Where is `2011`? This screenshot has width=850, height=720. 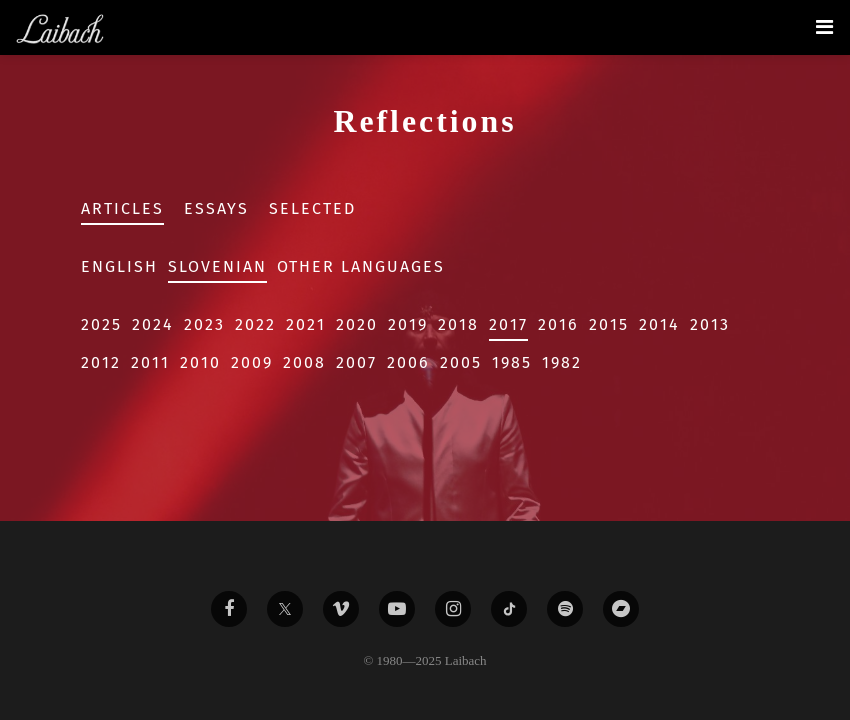 2011 is located at coordinates (150, 362).